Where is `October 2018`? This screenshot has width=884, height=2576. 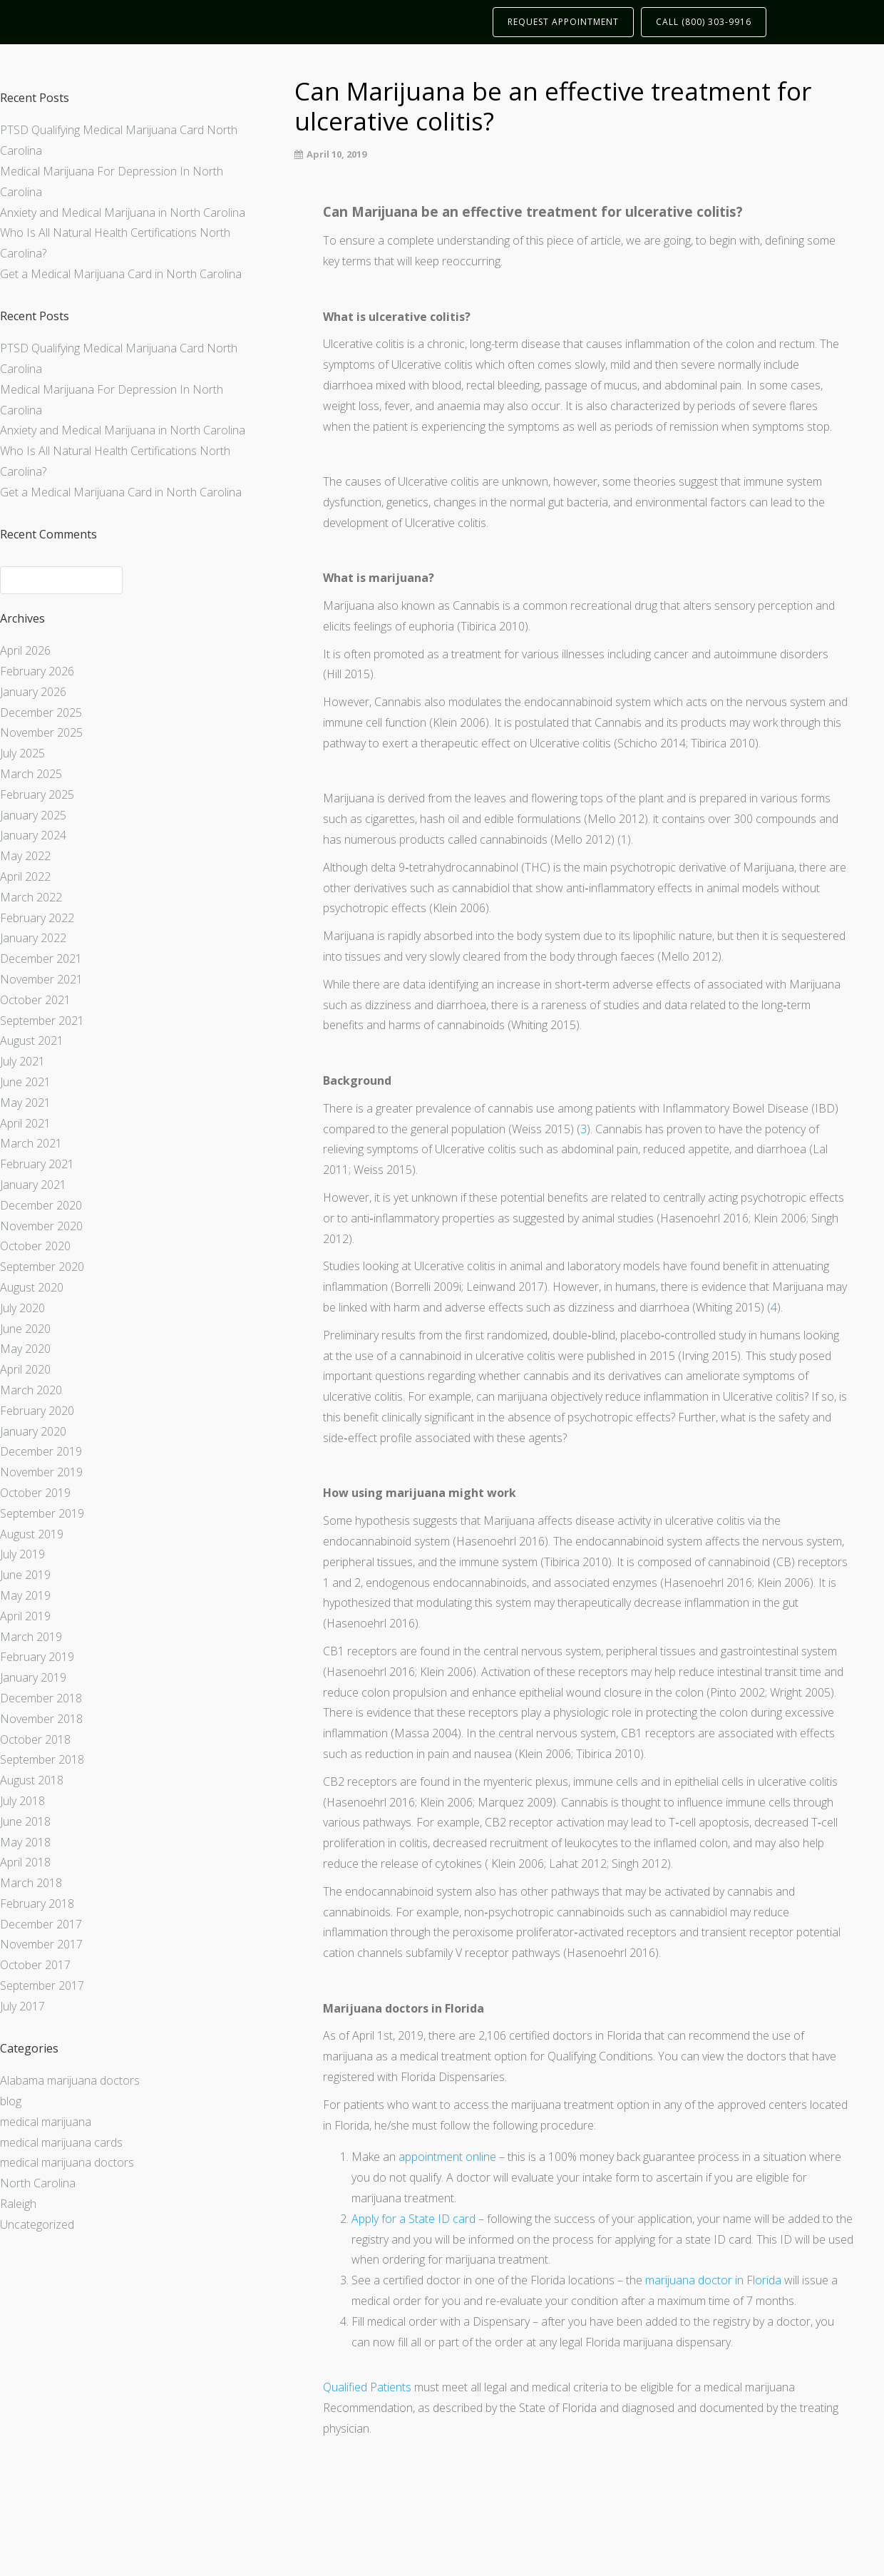 October 2018 is located at coordinates (35, 1739).